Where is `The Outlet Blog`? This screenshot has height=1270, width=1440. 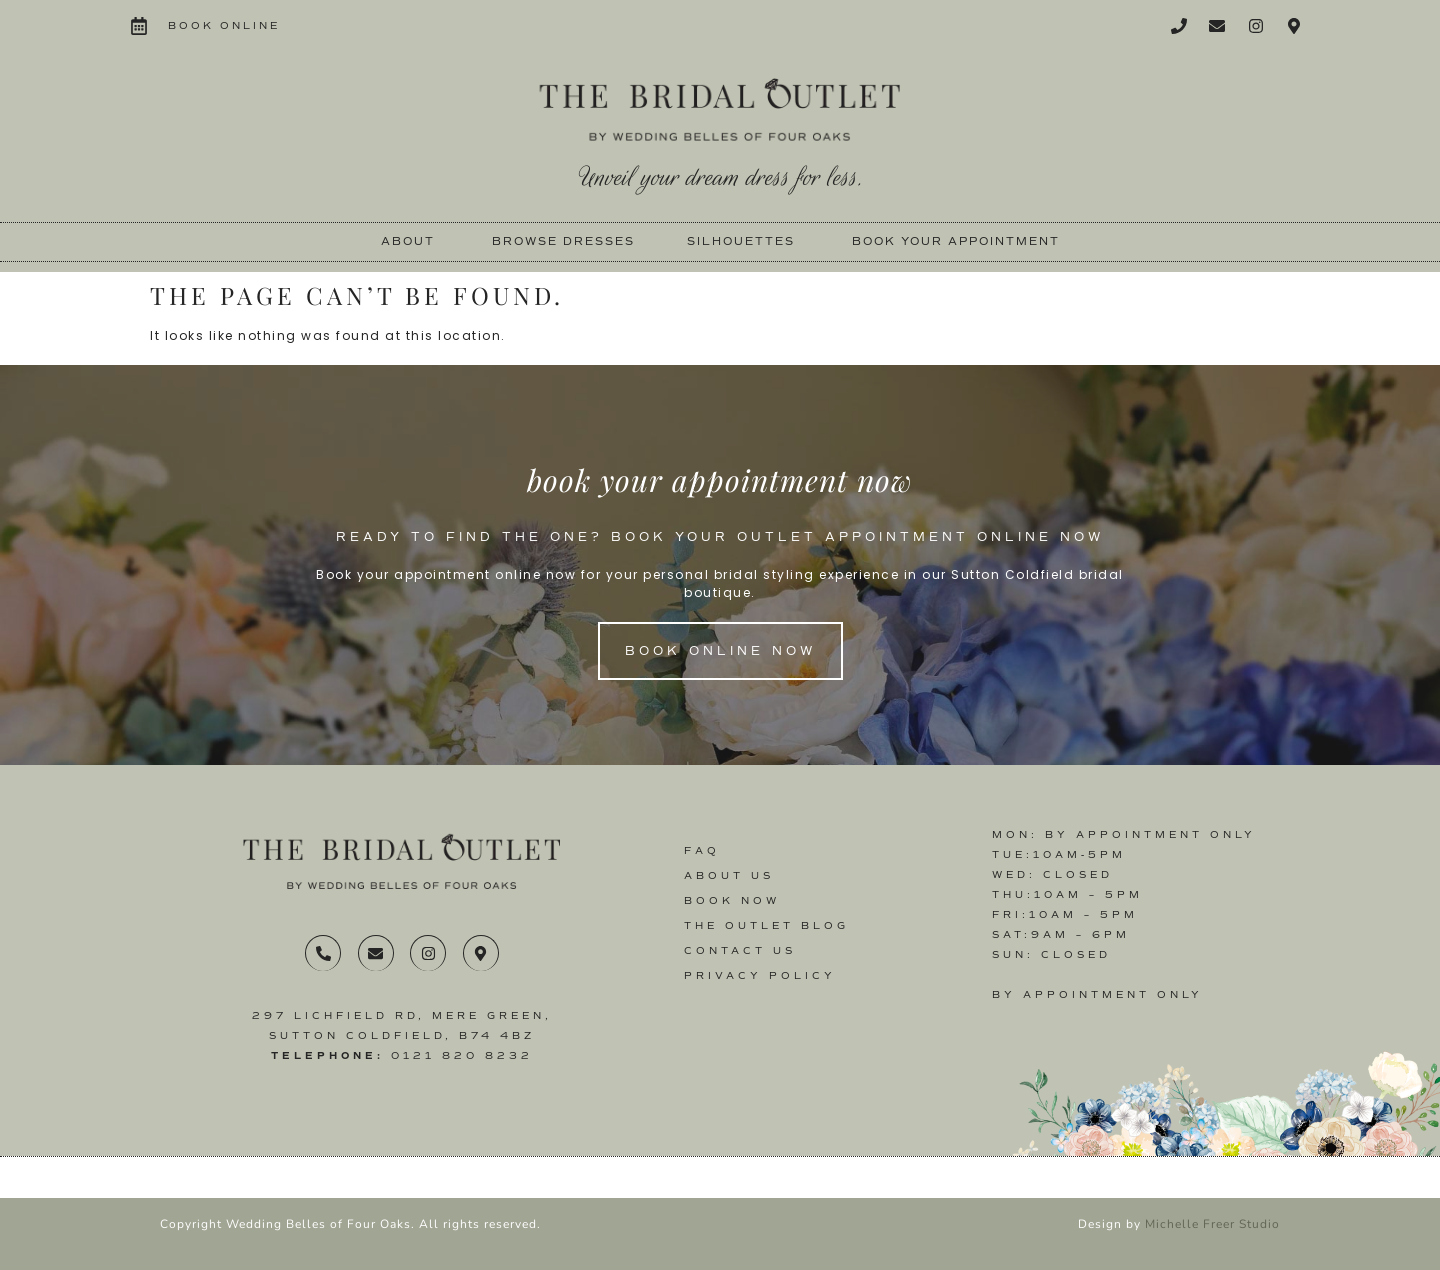
The Outlet Blog is located at coordinates (766, 925).